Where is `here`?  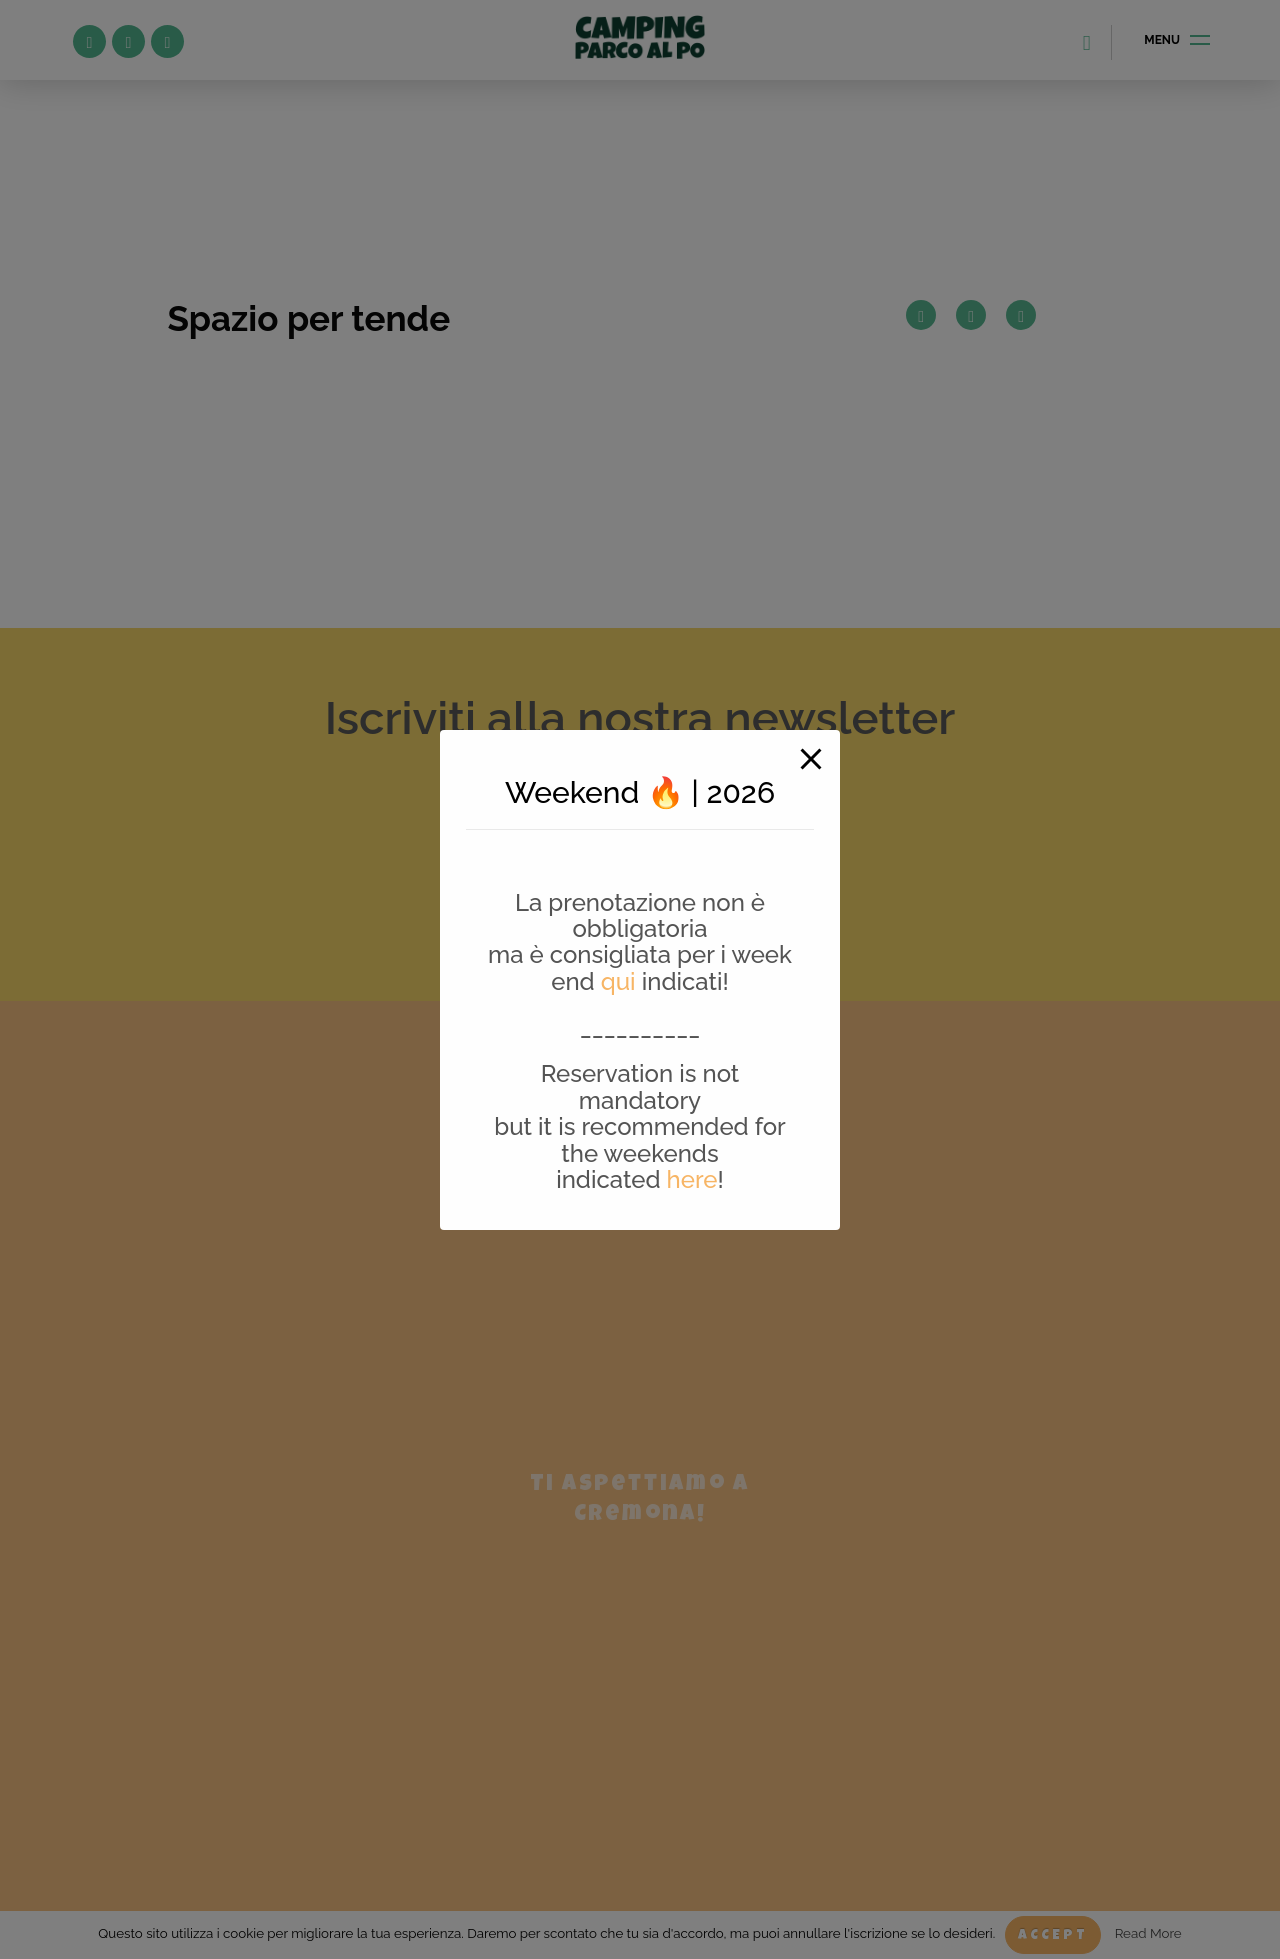
here is located at coordinates (692, 1179).